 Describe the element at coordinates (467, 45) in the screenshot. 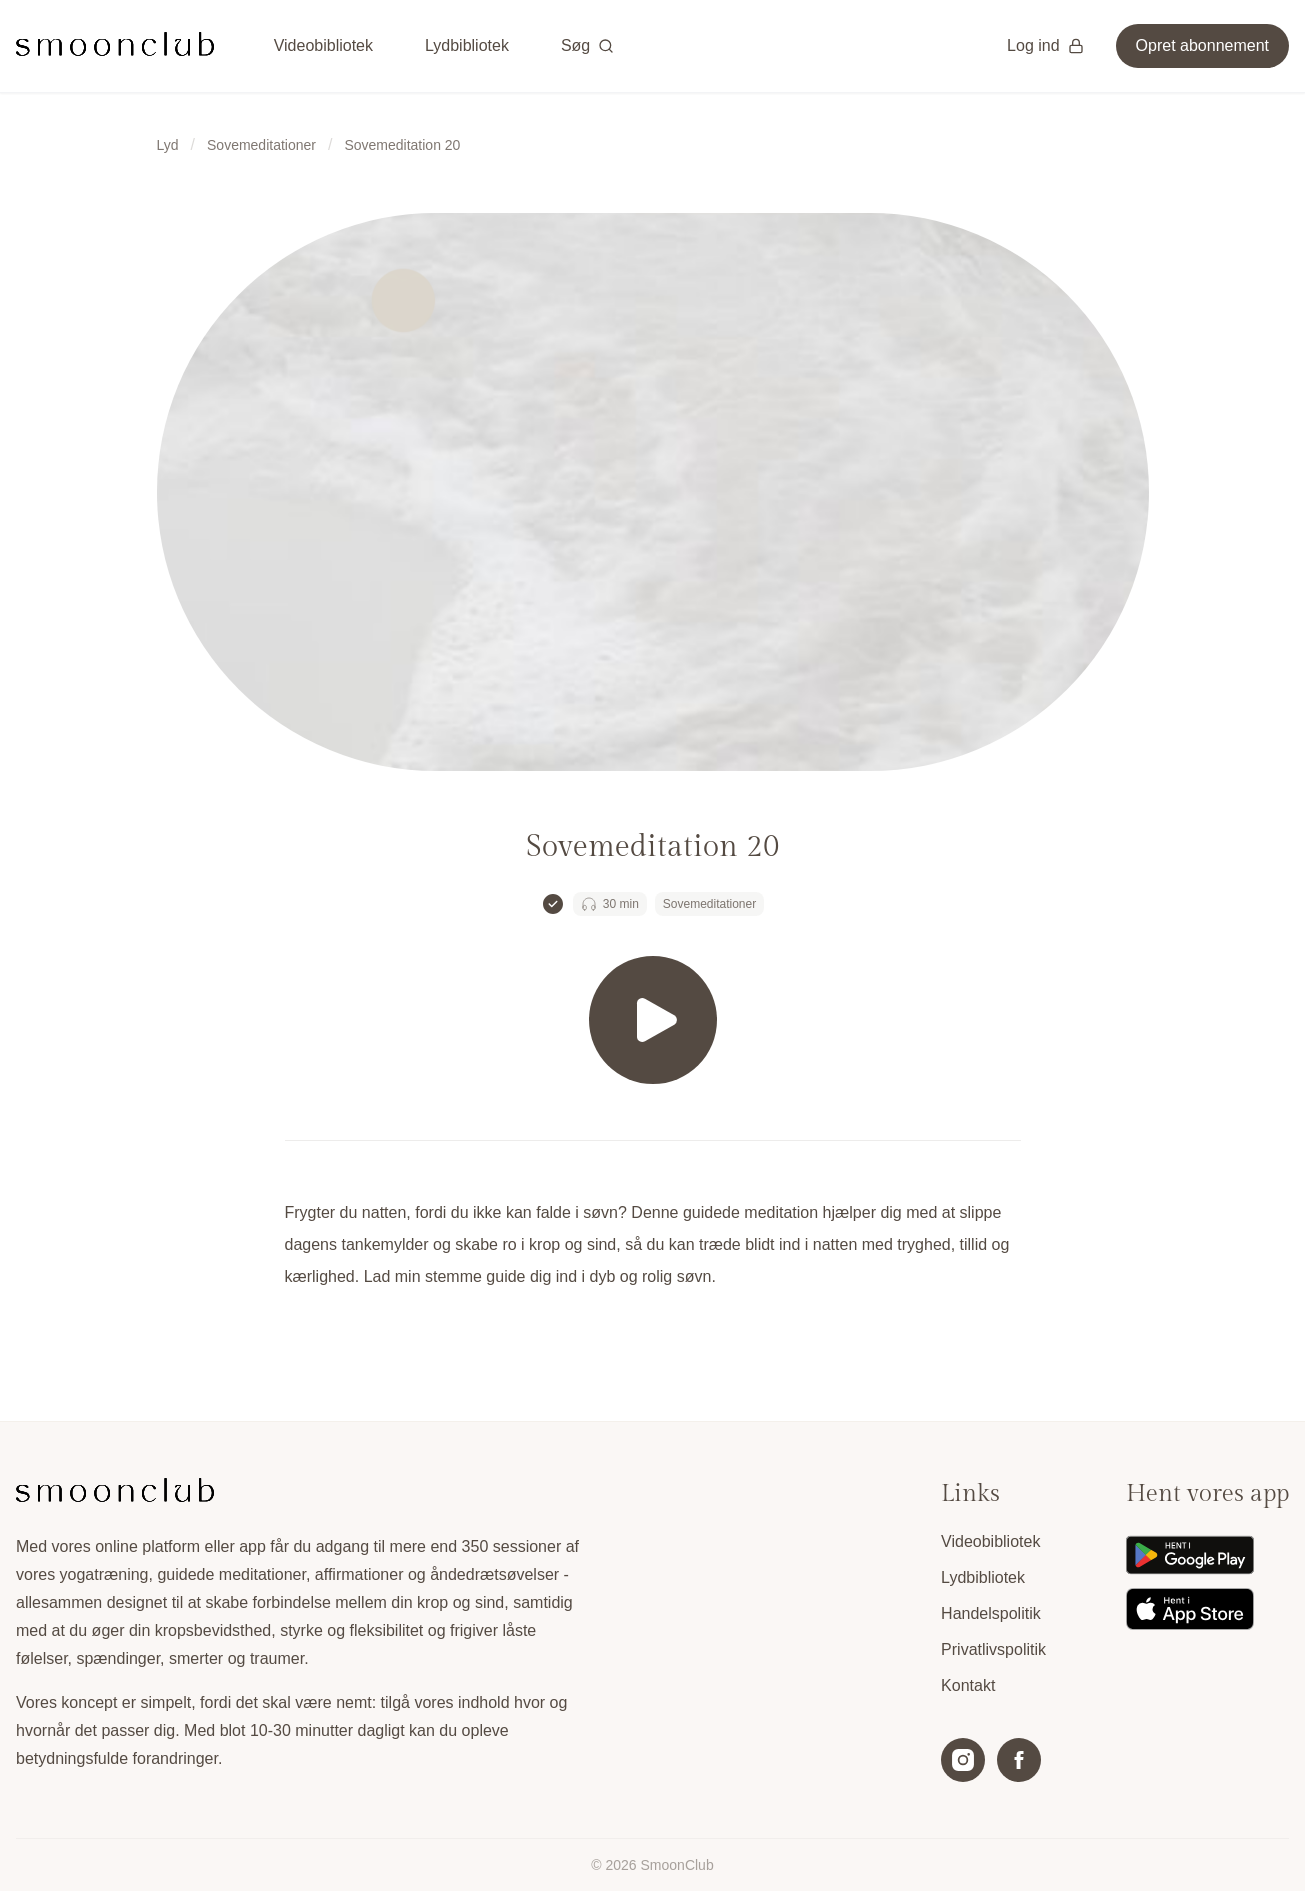

I see `Lydbibliotek` at that location.